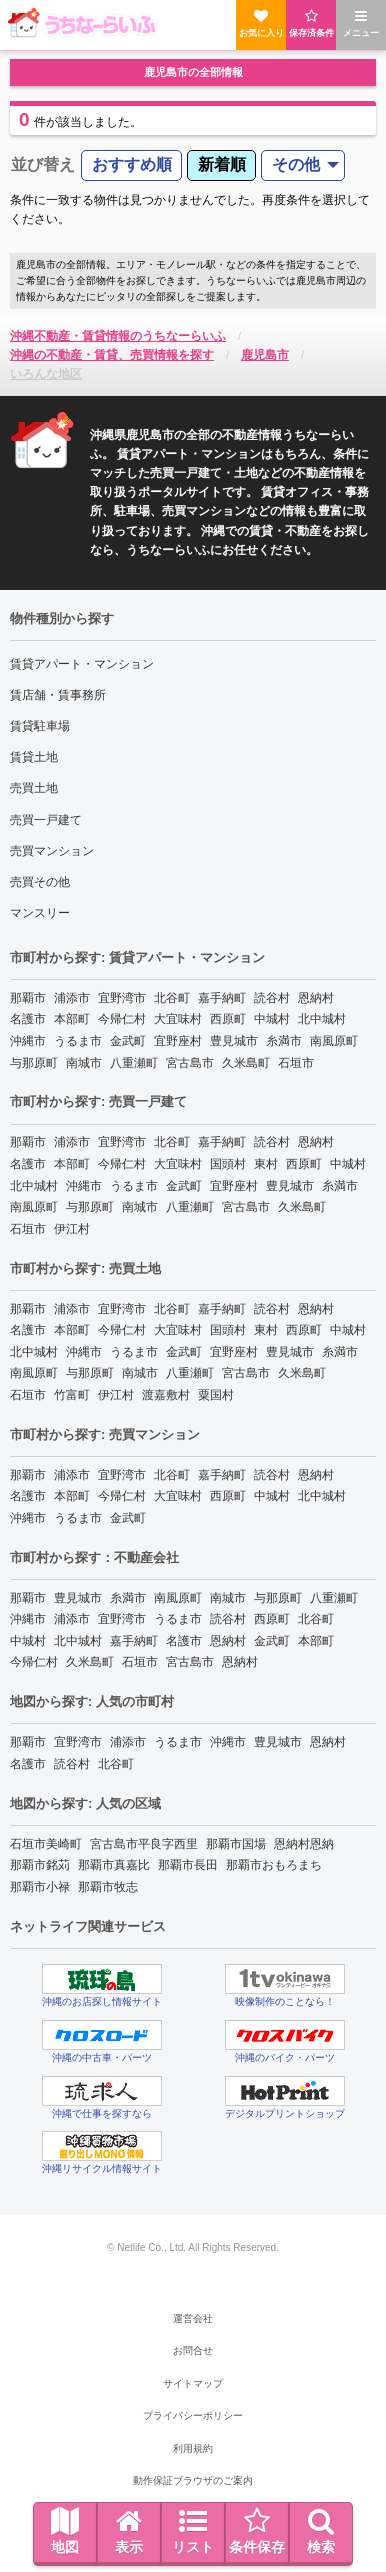  What do you see at coordinates (361, 23) in the screenshot?
I see `メニュー` at bounding box center [361, 23].